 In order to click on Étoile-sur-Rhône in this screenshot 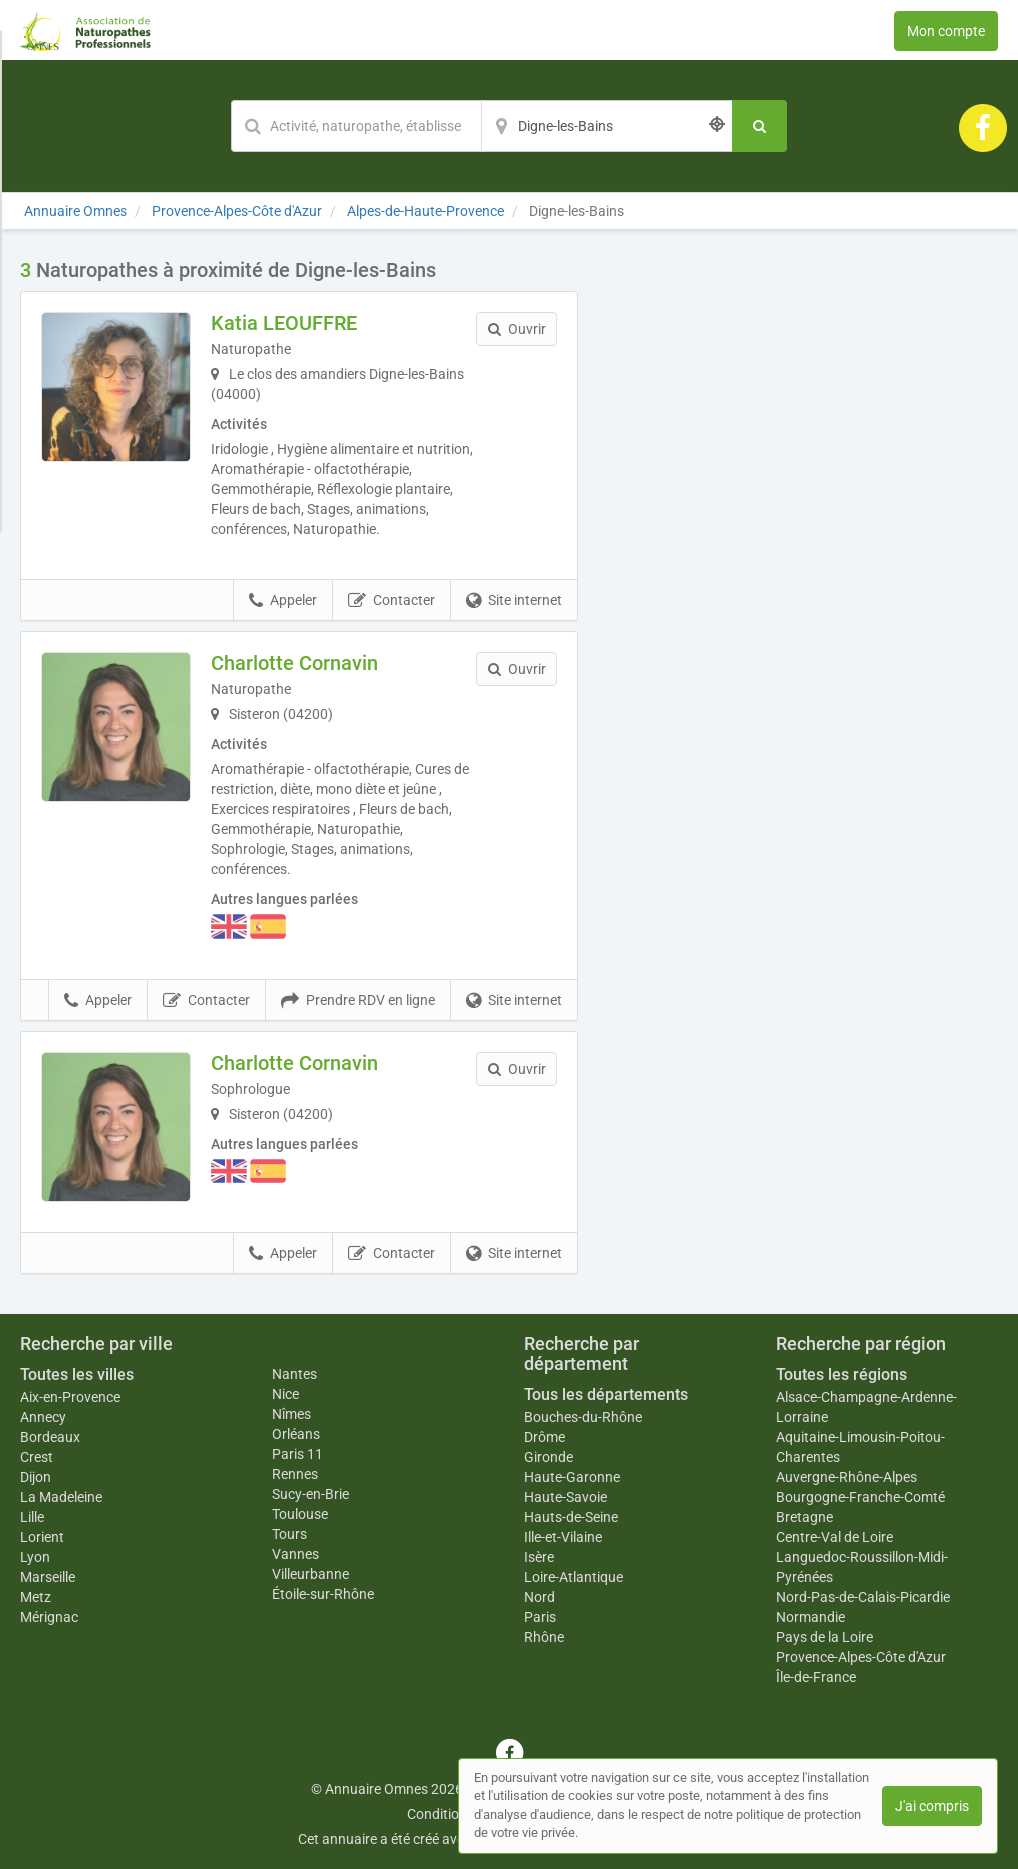, I will do `click(323, 1594)`.